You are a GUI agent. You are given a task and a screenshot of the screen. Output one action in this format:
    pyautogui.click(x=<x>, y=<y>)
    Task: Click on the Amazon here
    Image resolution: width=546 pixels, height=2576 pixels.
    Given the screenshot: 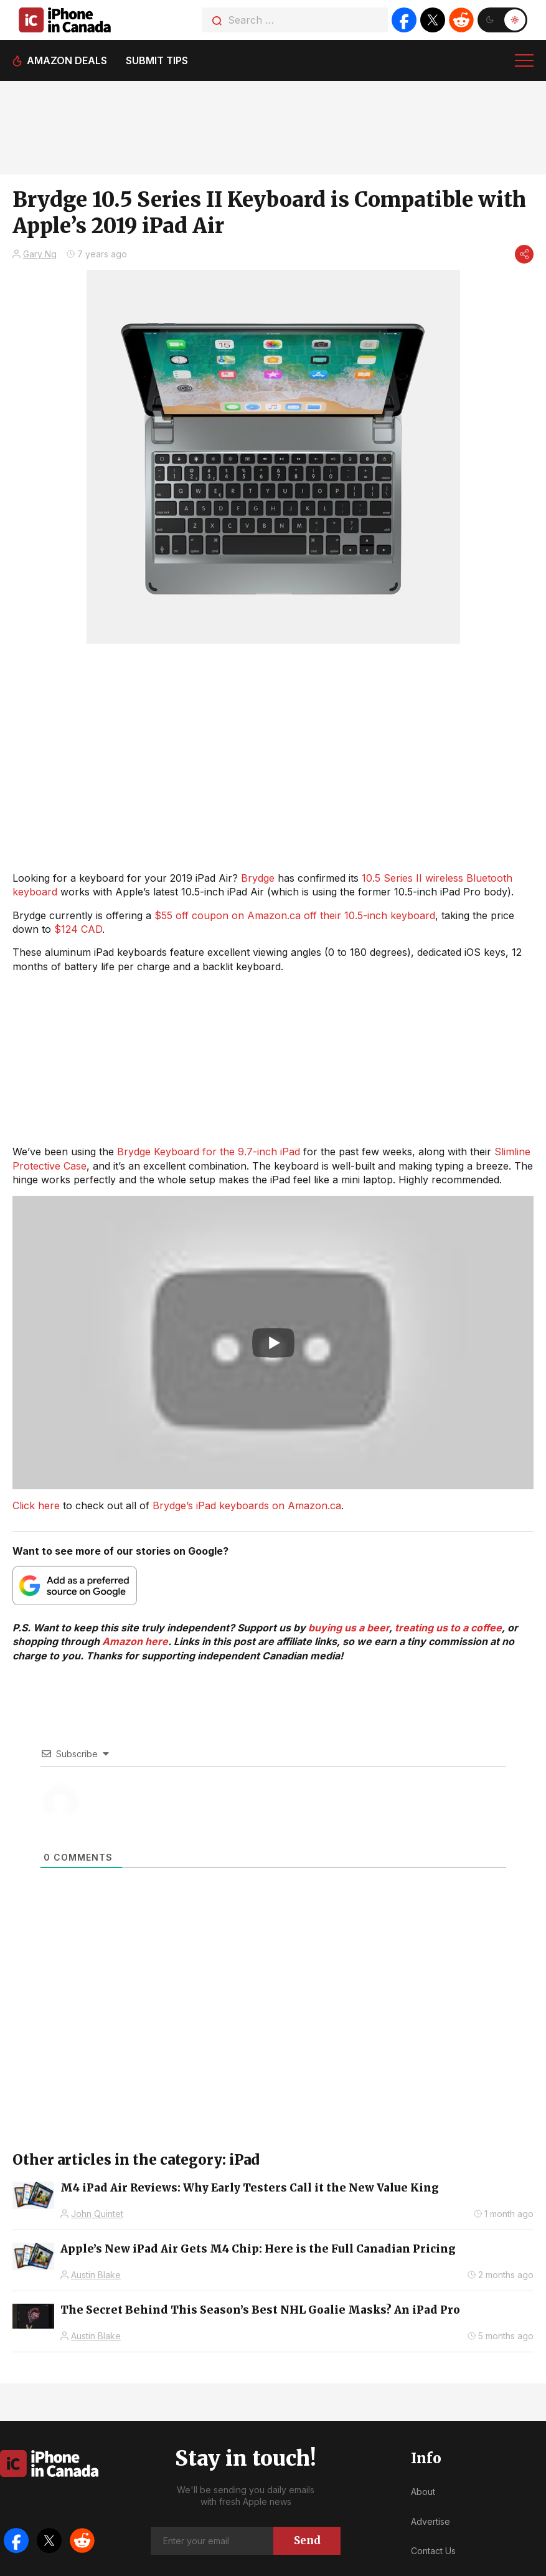 What is the action you would take?
    pyautogui.click(x=135, y=1641)
    